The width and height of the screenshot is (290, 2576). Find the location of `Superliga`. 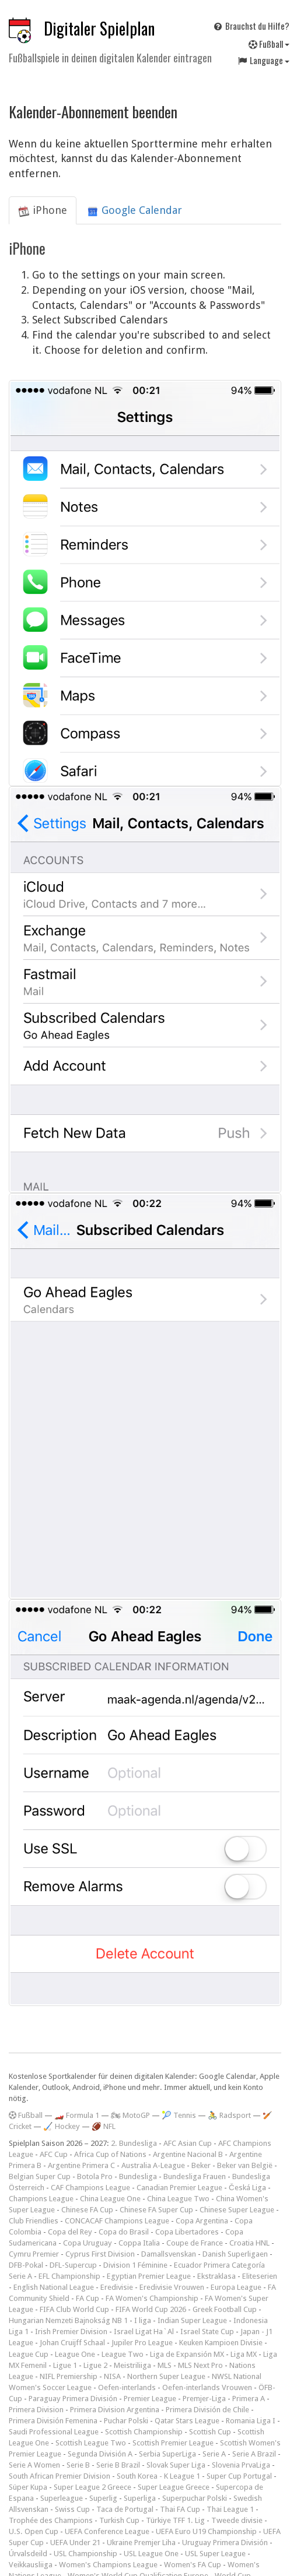

Superliga is located at coordinates (140, 2498).